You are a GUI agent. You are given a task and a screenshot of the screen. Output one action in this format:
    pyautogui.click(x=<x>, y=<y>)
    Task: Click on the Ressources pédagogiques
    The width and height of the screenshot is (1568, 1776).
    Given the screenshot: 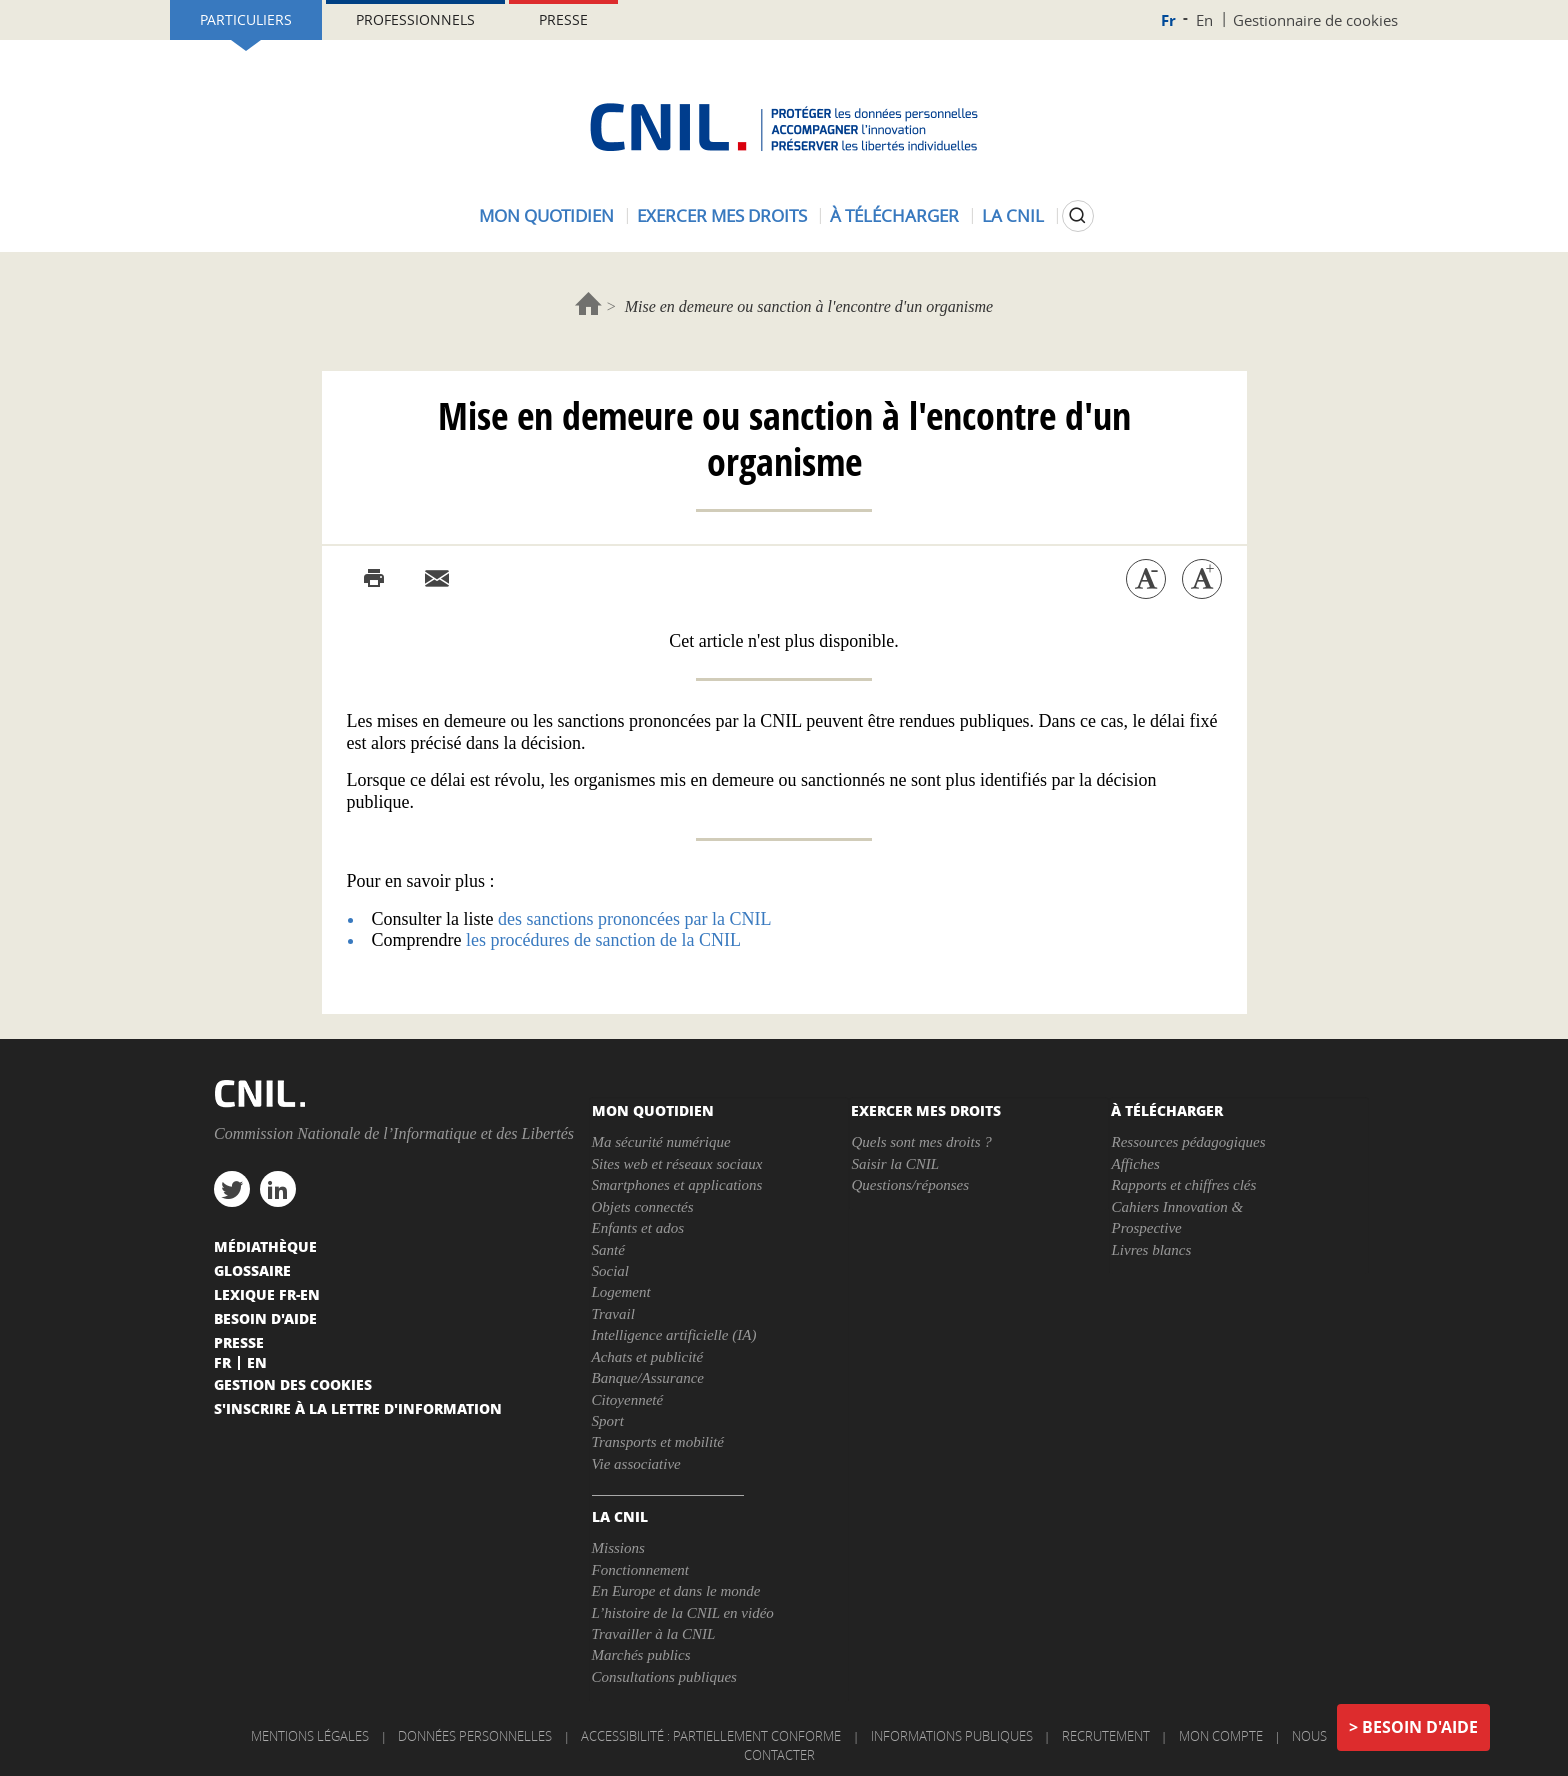 What is the action you would take?
    pyautogui.click(x=1188, y=1142)
    